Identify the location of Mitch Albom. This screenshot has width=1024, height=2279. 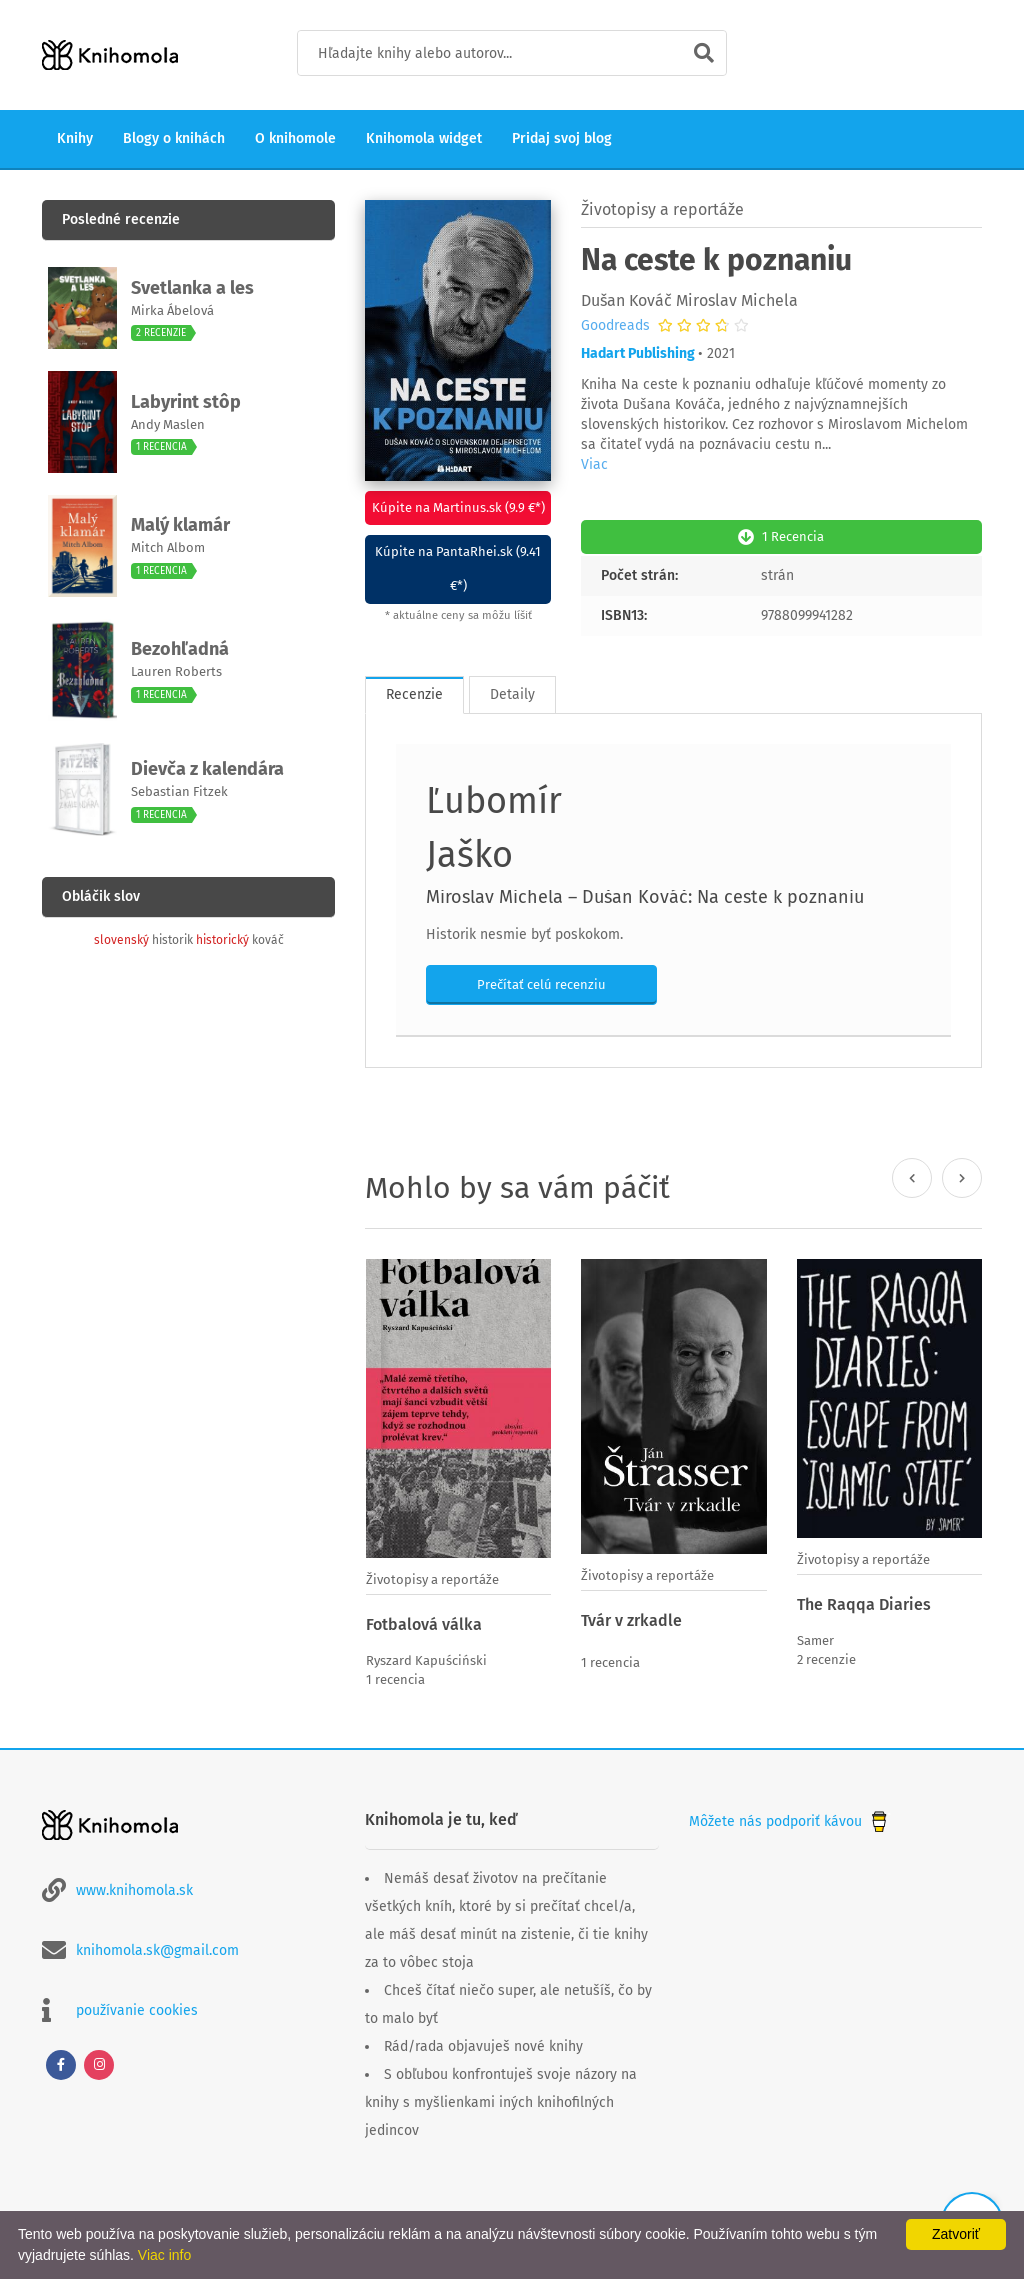
(168, 547).